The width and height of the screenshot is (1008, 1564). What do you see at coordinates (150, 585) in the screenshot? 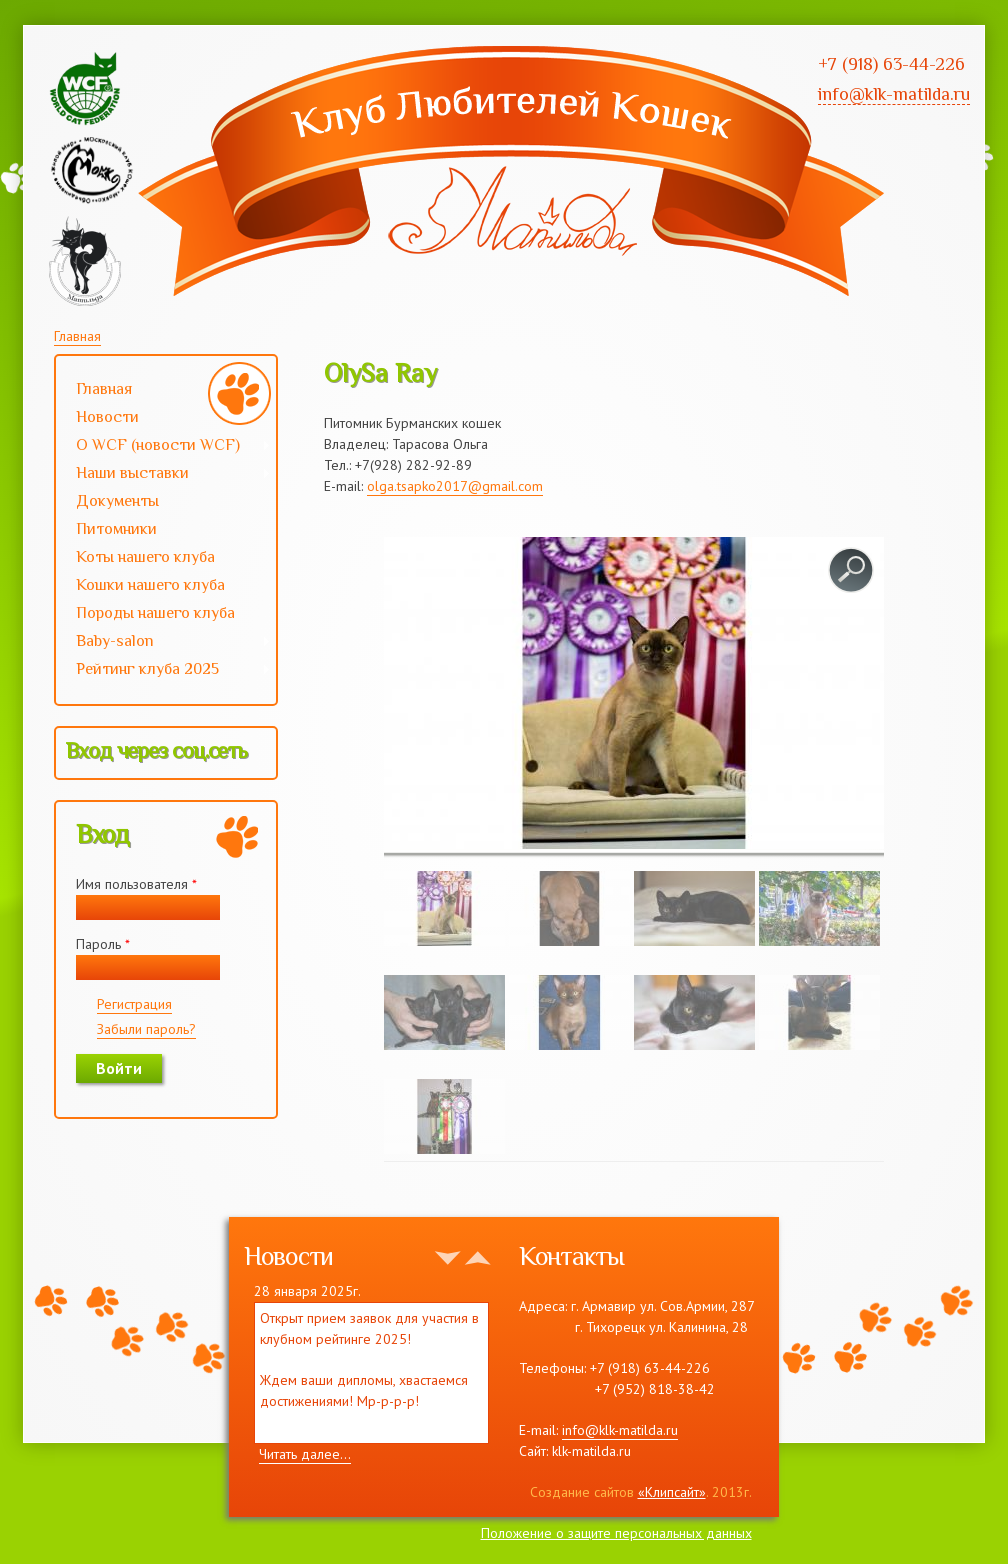
I see `Кошки нашего клуба` at bounding box center [150, 585].